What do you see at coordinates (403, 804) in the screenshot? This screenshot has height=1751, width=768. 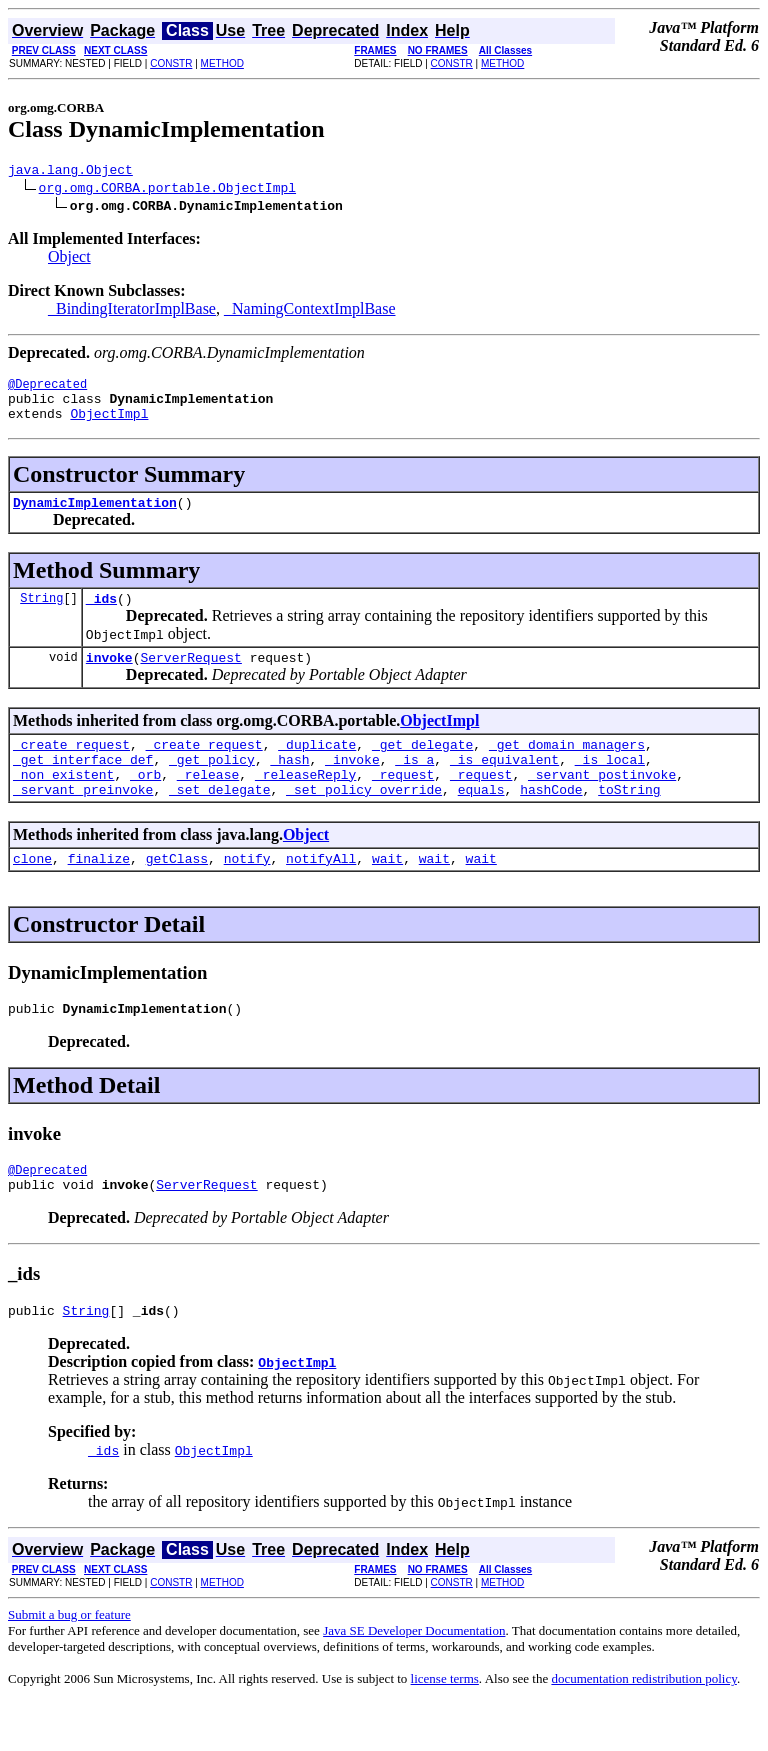 I see `_request` at bounding box center [403, 804].